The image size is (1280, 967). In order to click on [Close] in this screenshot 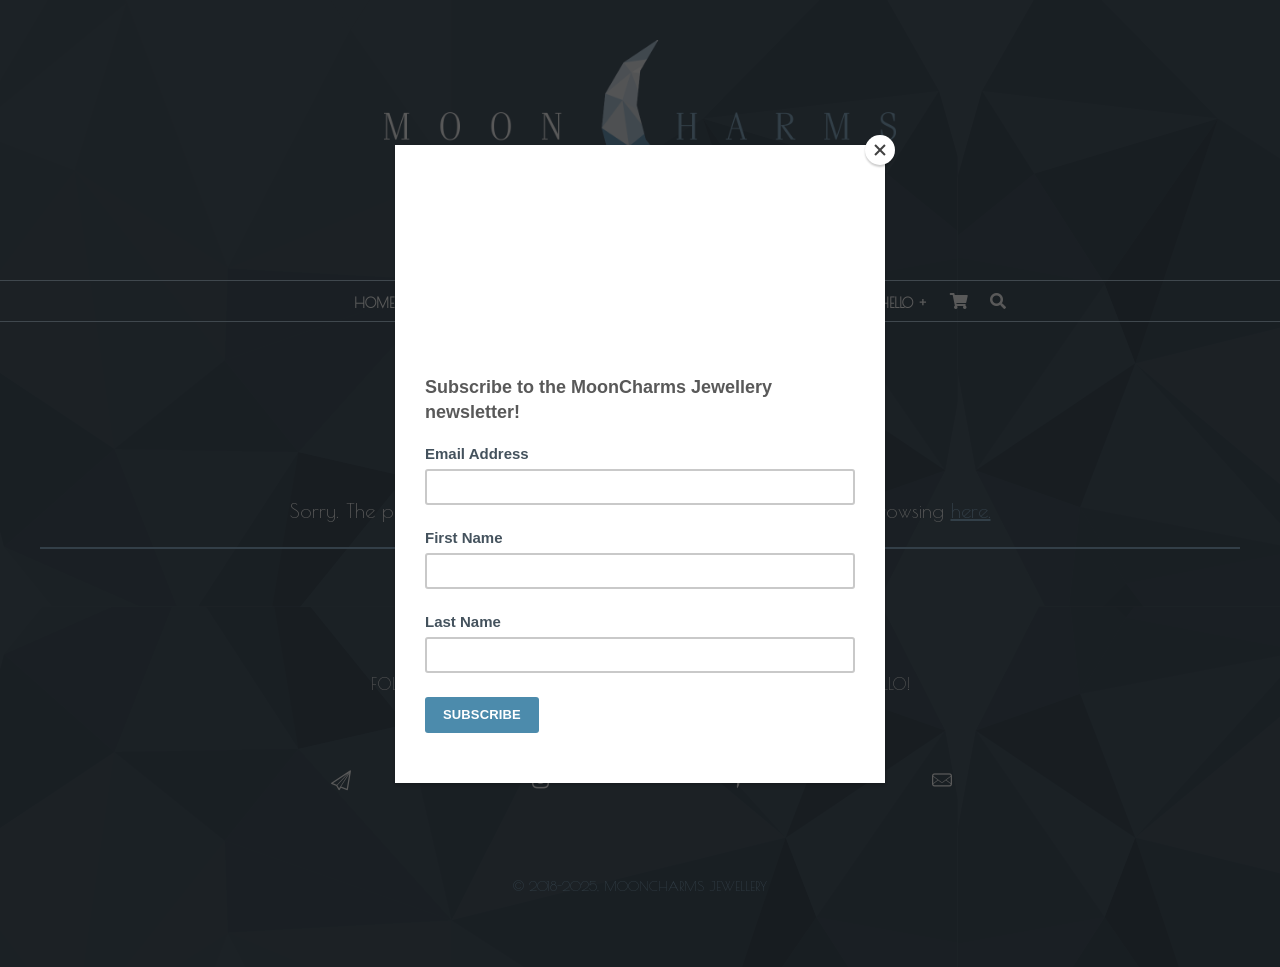, I will do `click(880, 150)`.